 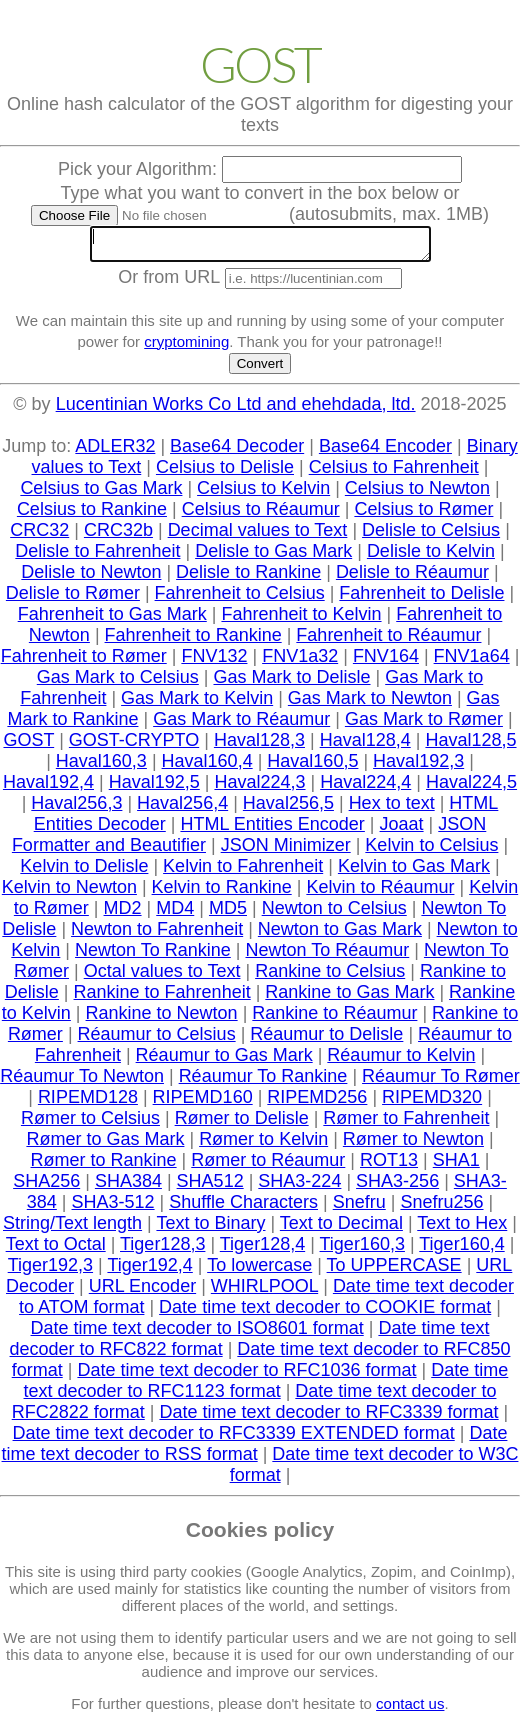 What do you see at coordinates (69, 893) in the screenshot?
I see `Kelvin to Newton` at bounding box center [69, 893].